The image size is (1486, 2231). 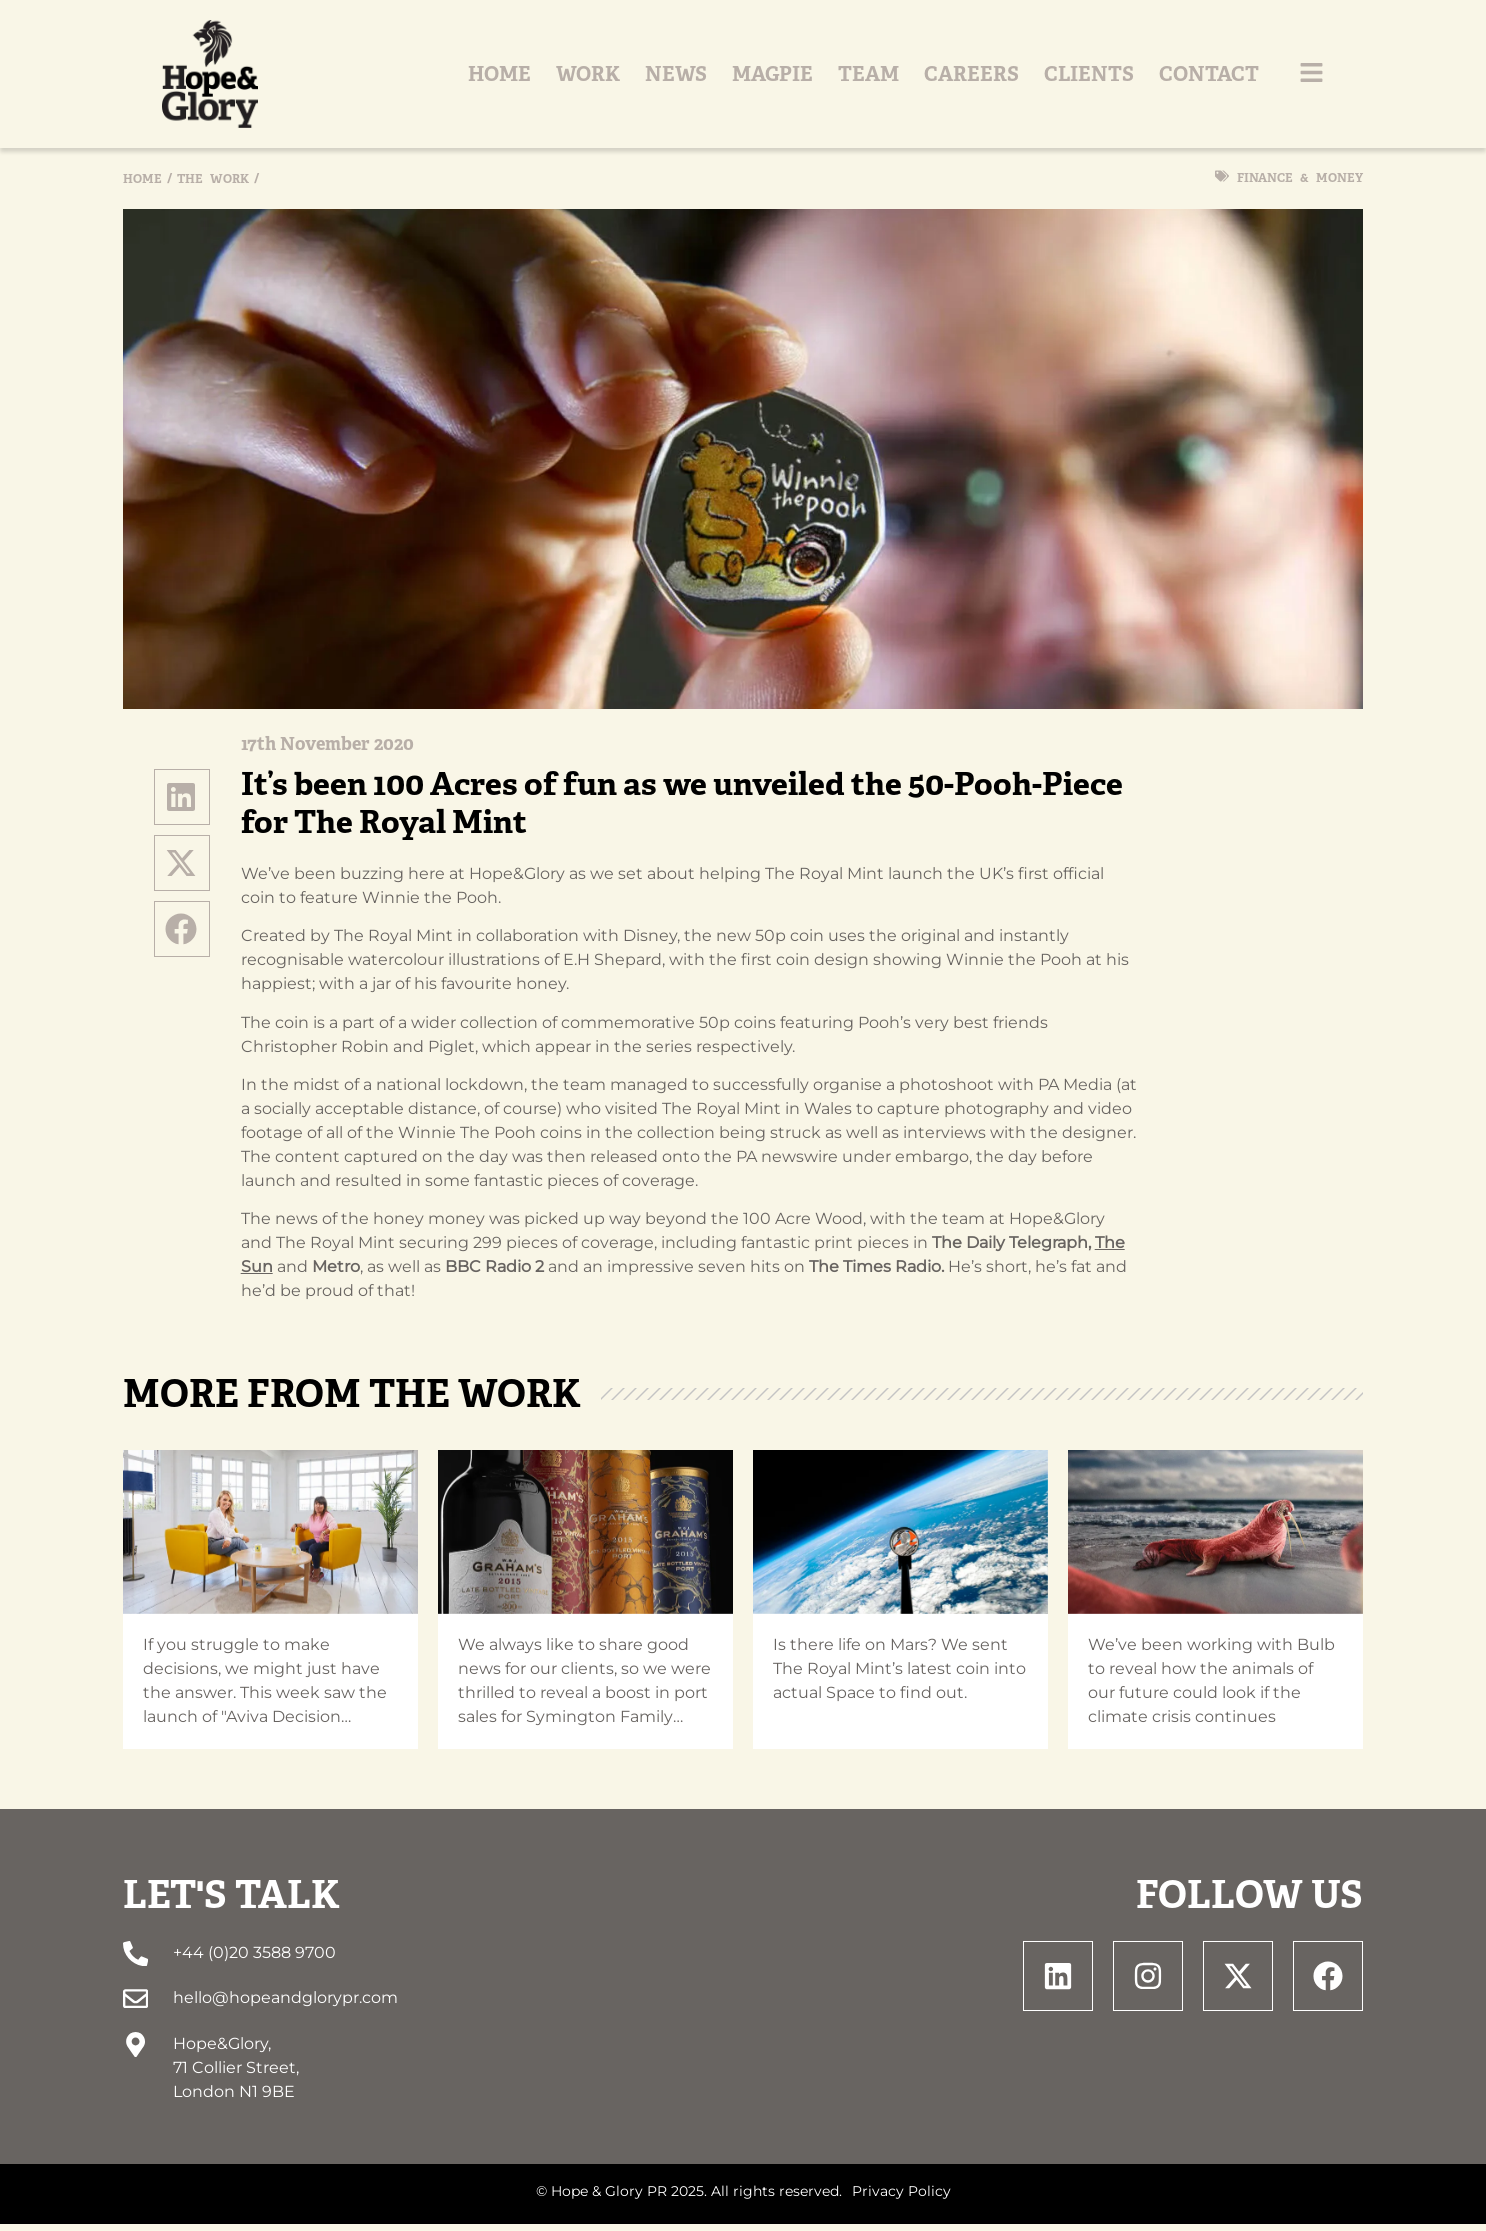 I want to click on Finance & Money, so click(x=1300, y=185).